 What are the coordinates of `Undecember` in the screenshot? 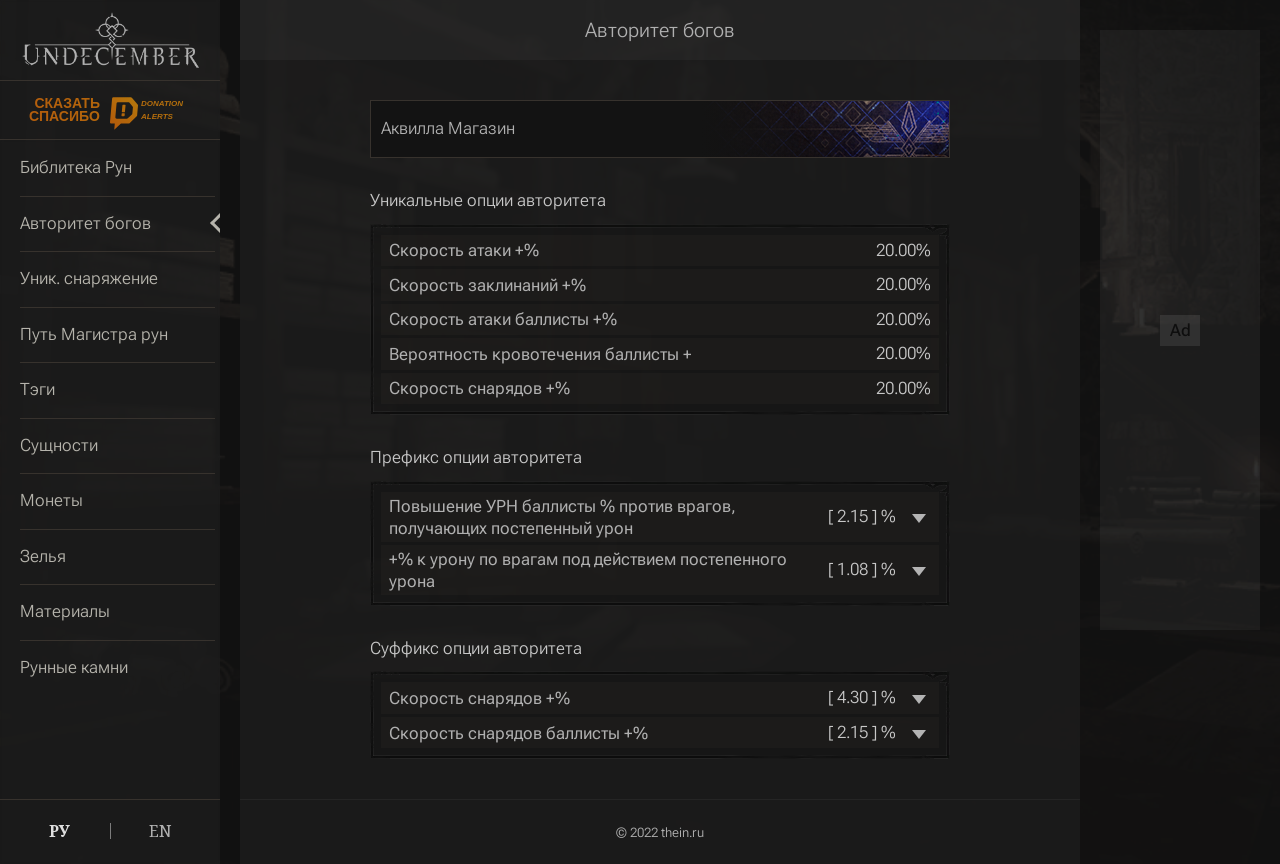 It's located at (110, 40).